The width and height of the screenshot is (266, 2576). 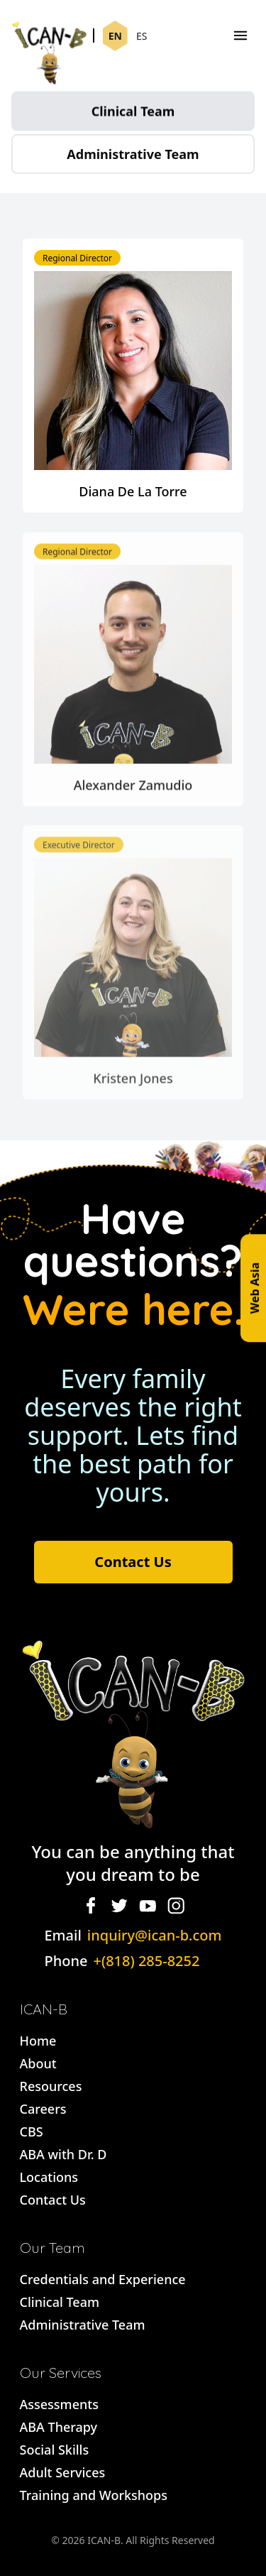 What do you see at coordinates (49, 35) in the screenshot?
I see `[Ican-B]` at bounding box center [49, 35].